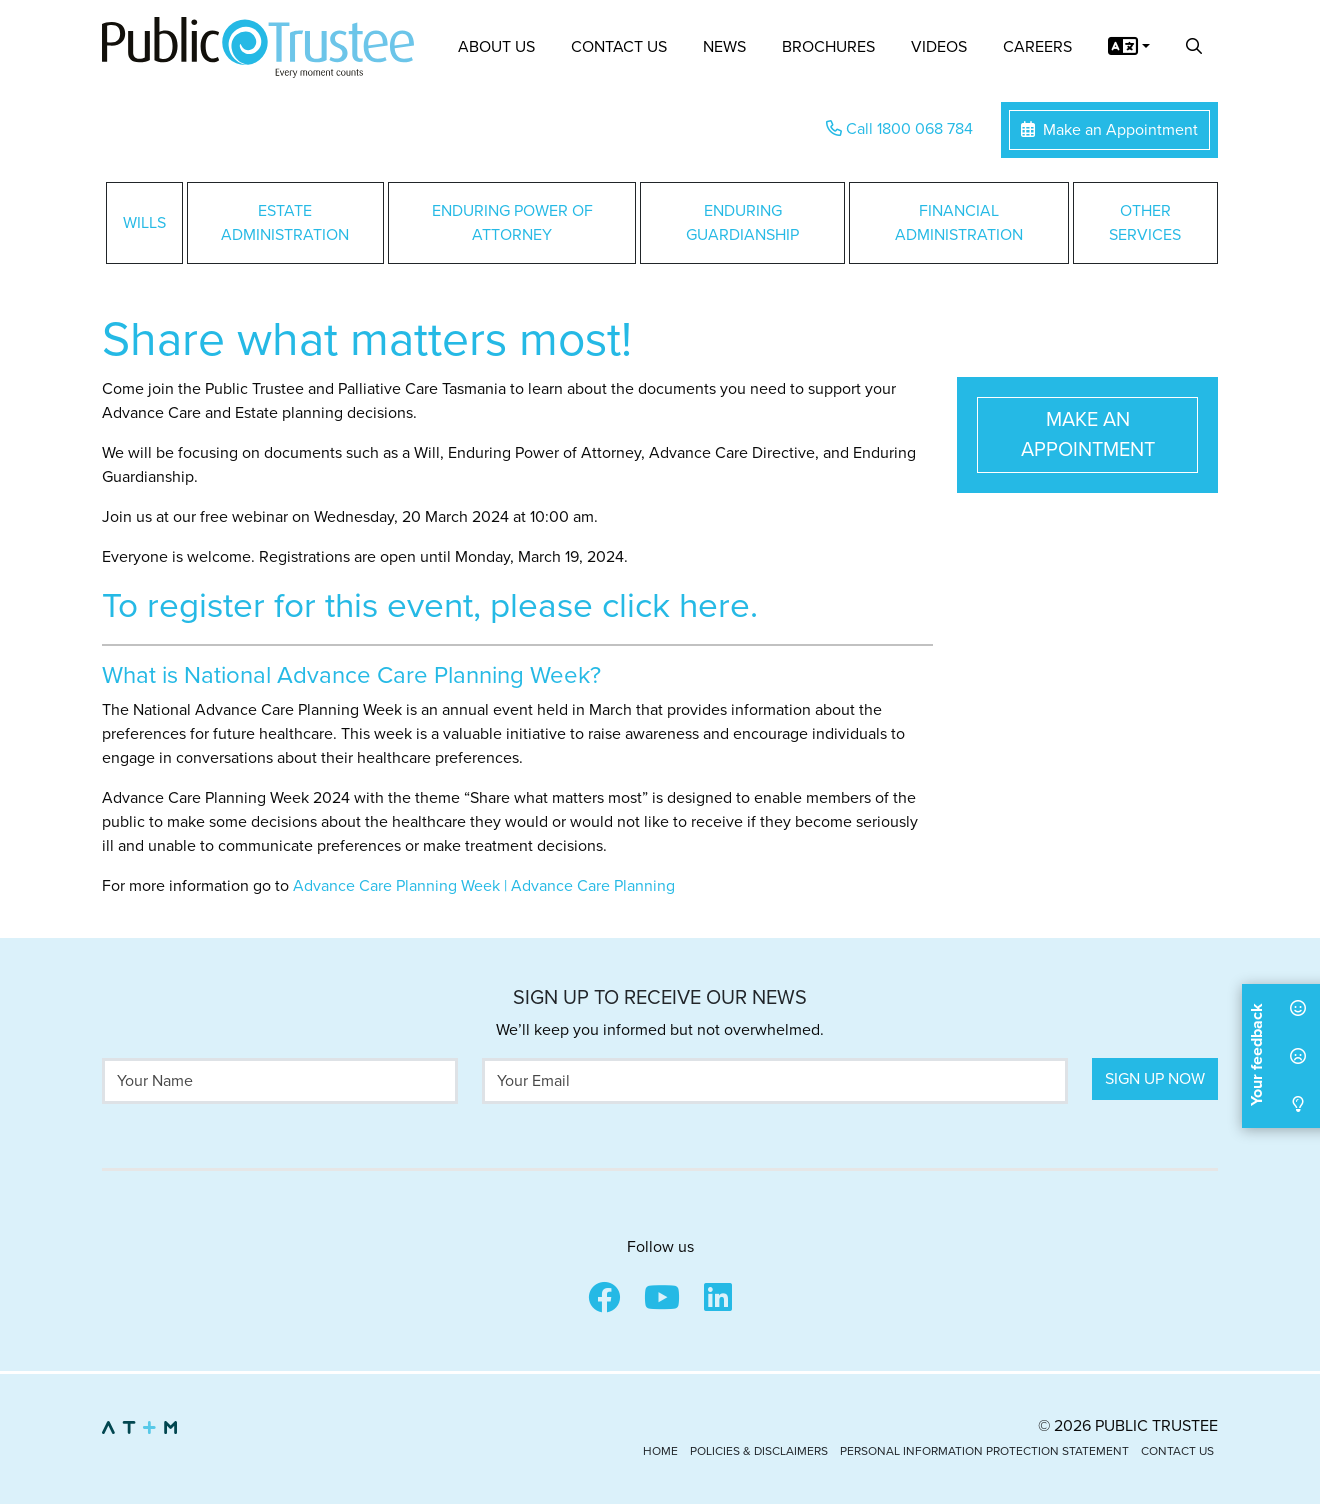  What do you see at coordinates (496, 47) in the screenshot?
I see `About Us` at bounding box center [496, 47].